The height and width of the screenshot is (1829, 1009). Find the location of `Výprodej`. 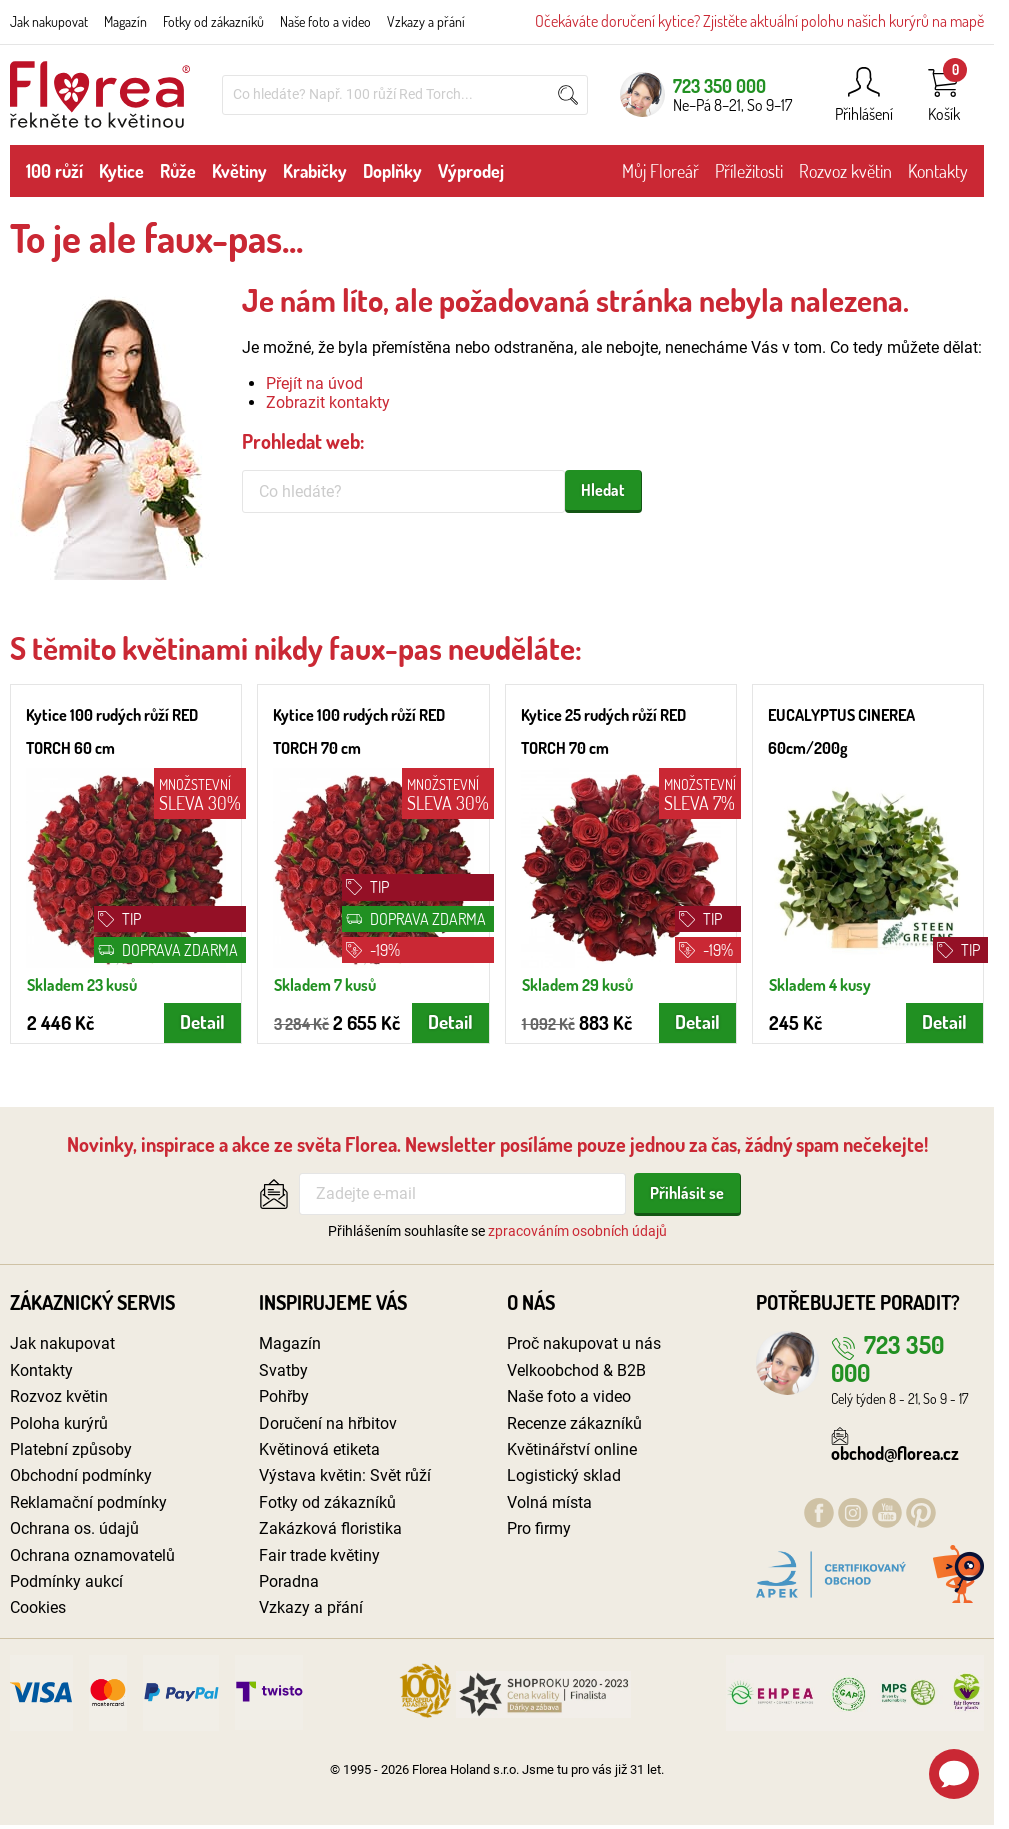

Výprodej is located at coordinates (471, 171).